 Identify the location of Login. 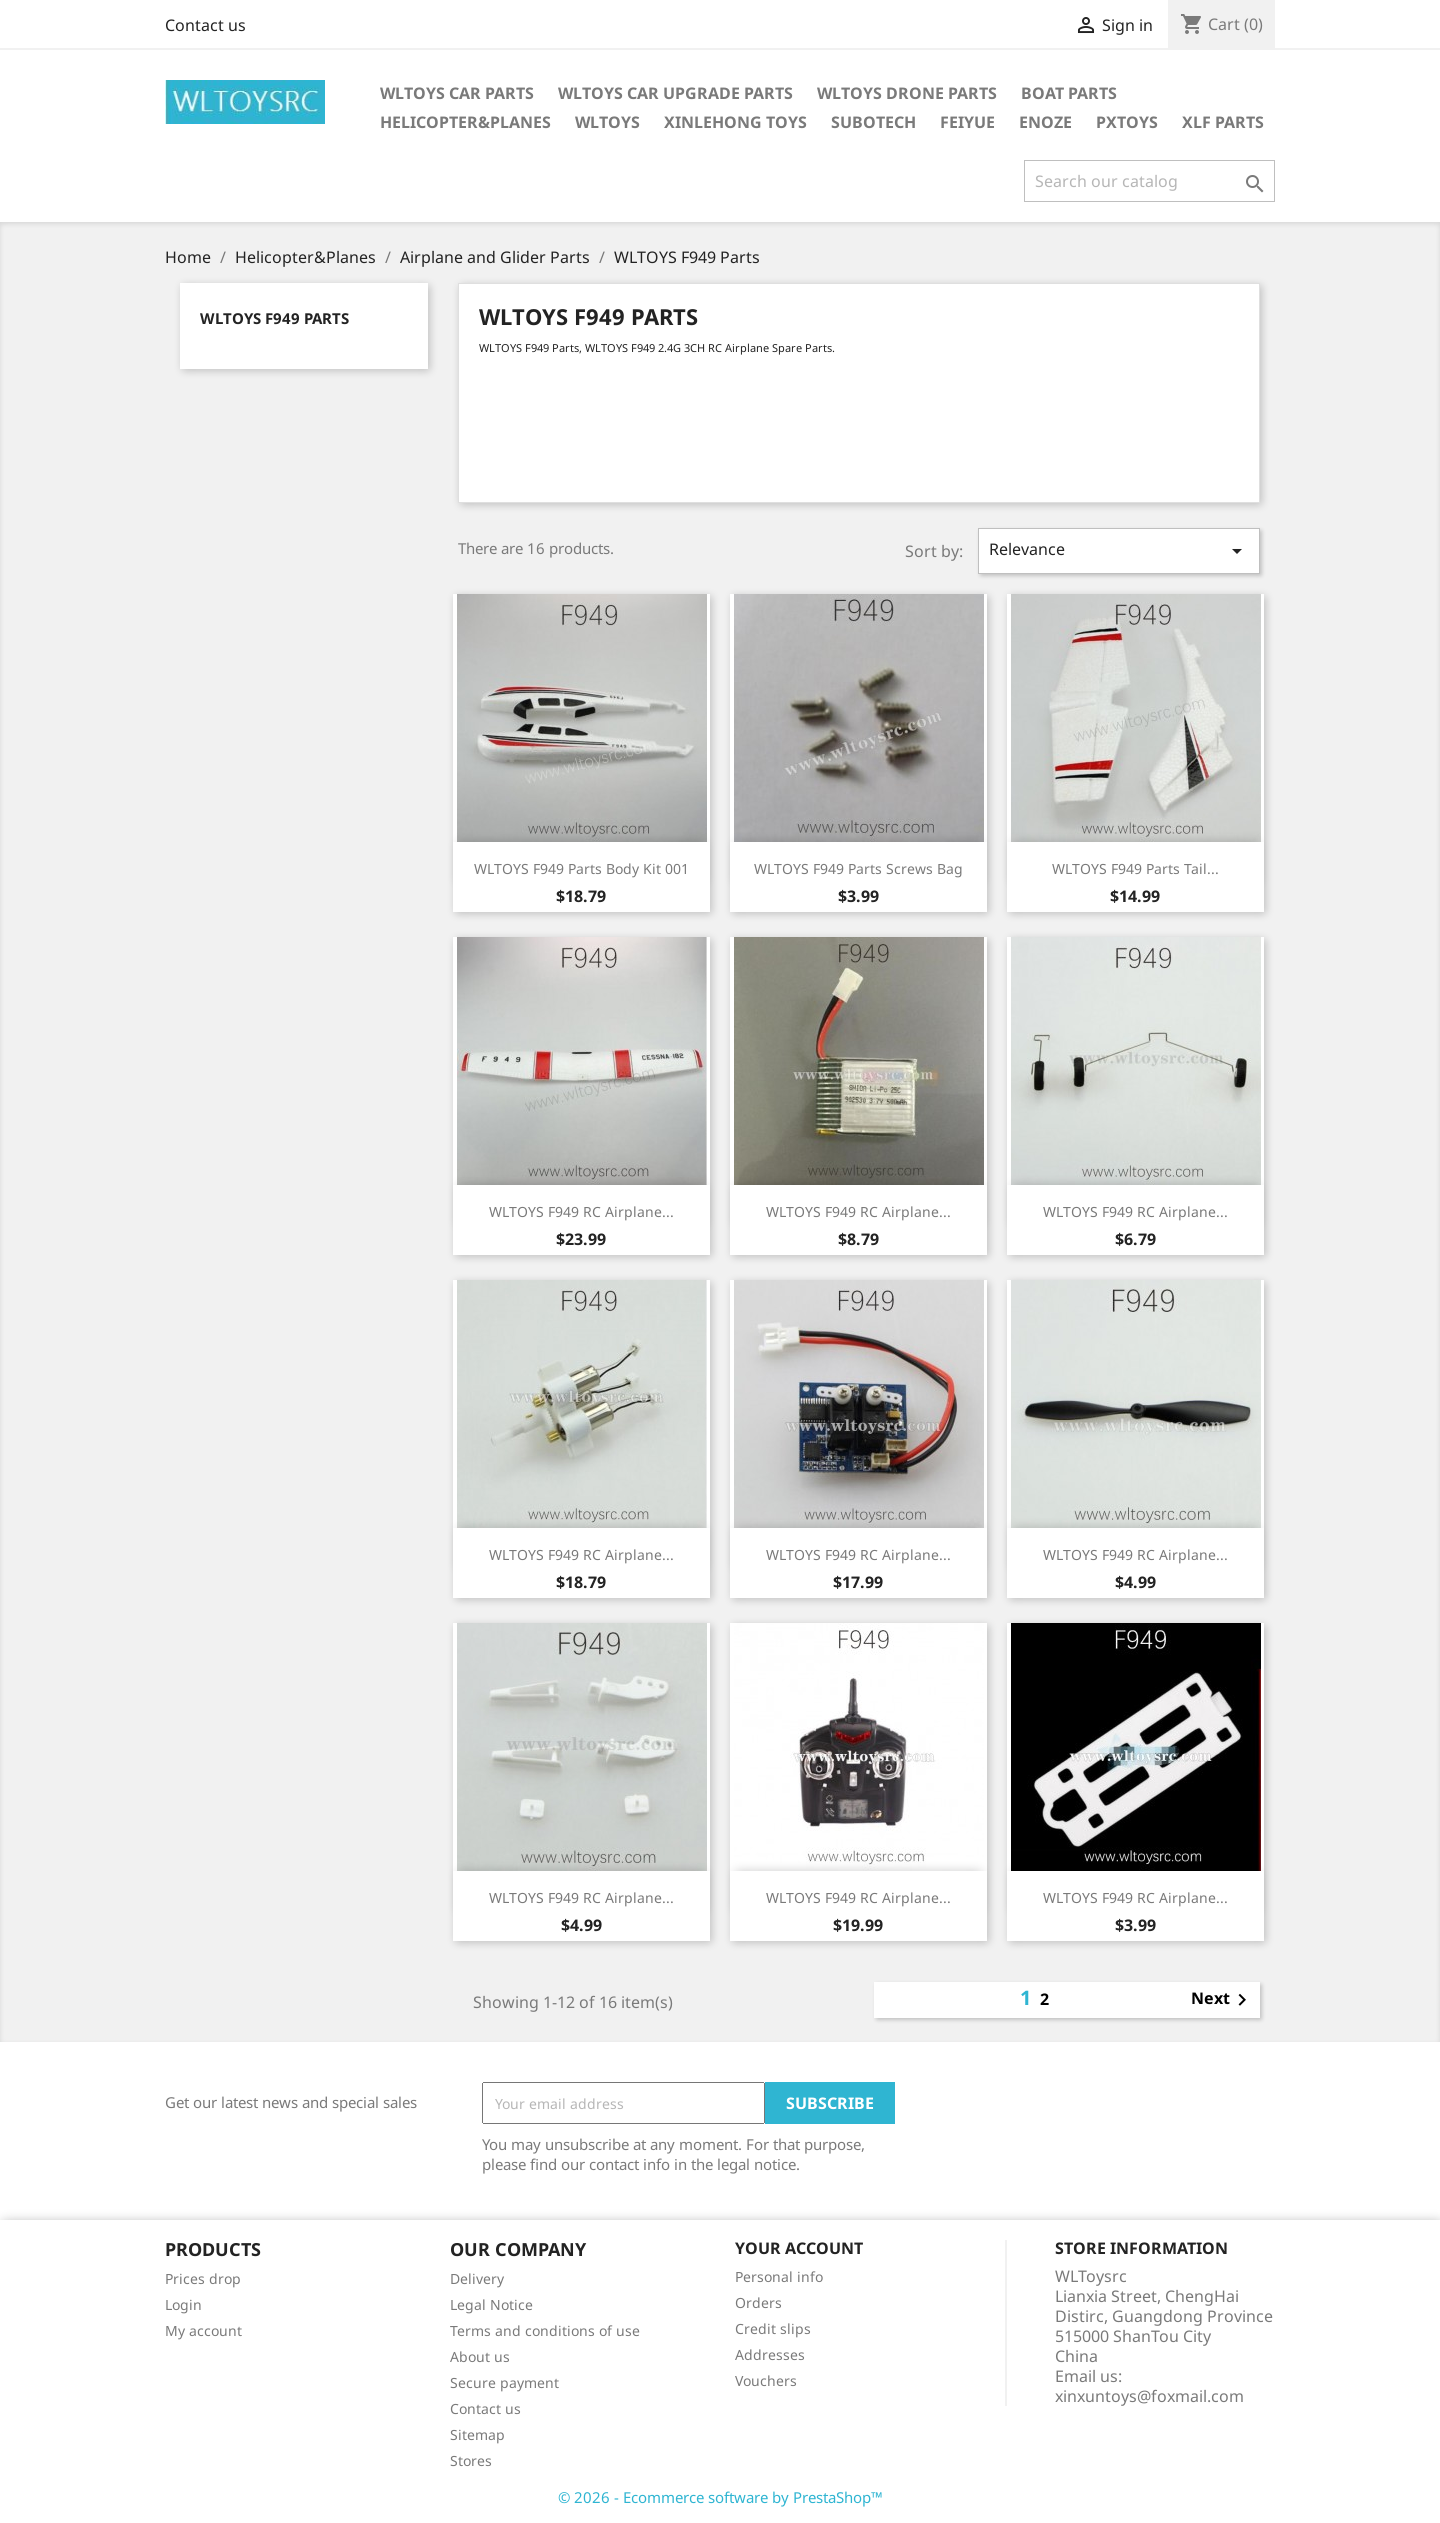
(183, 2304).